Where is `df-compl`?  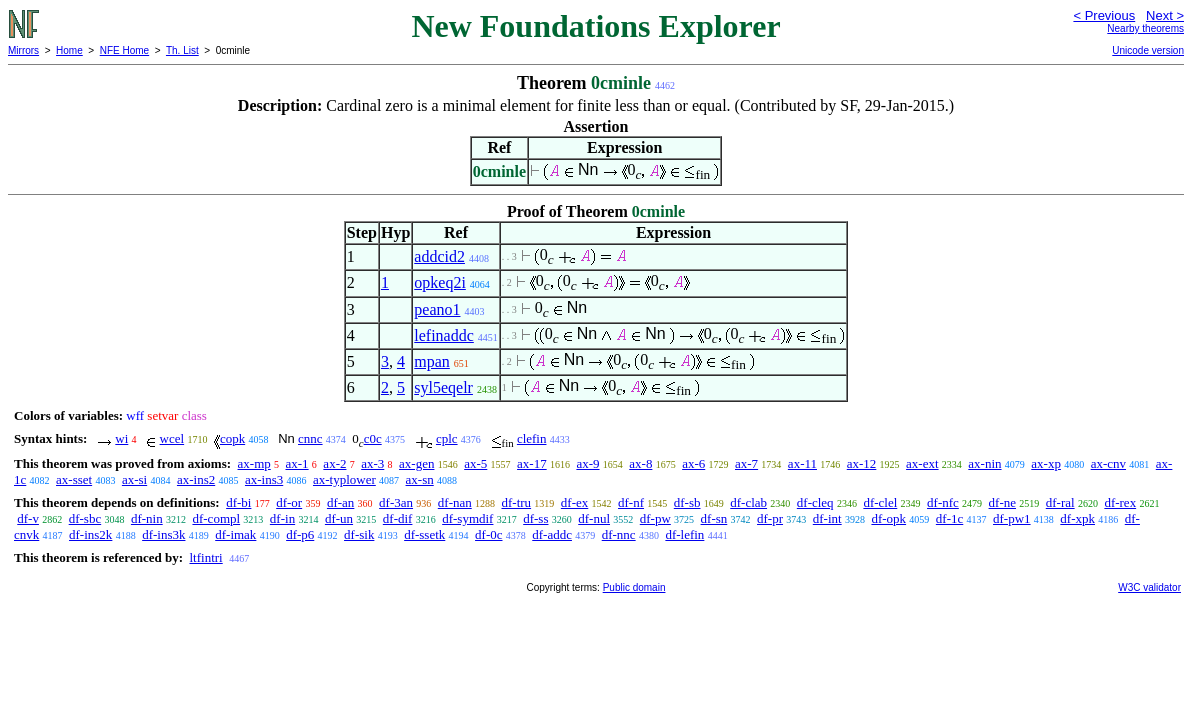
df-compl is located at coordinates (216, 518).